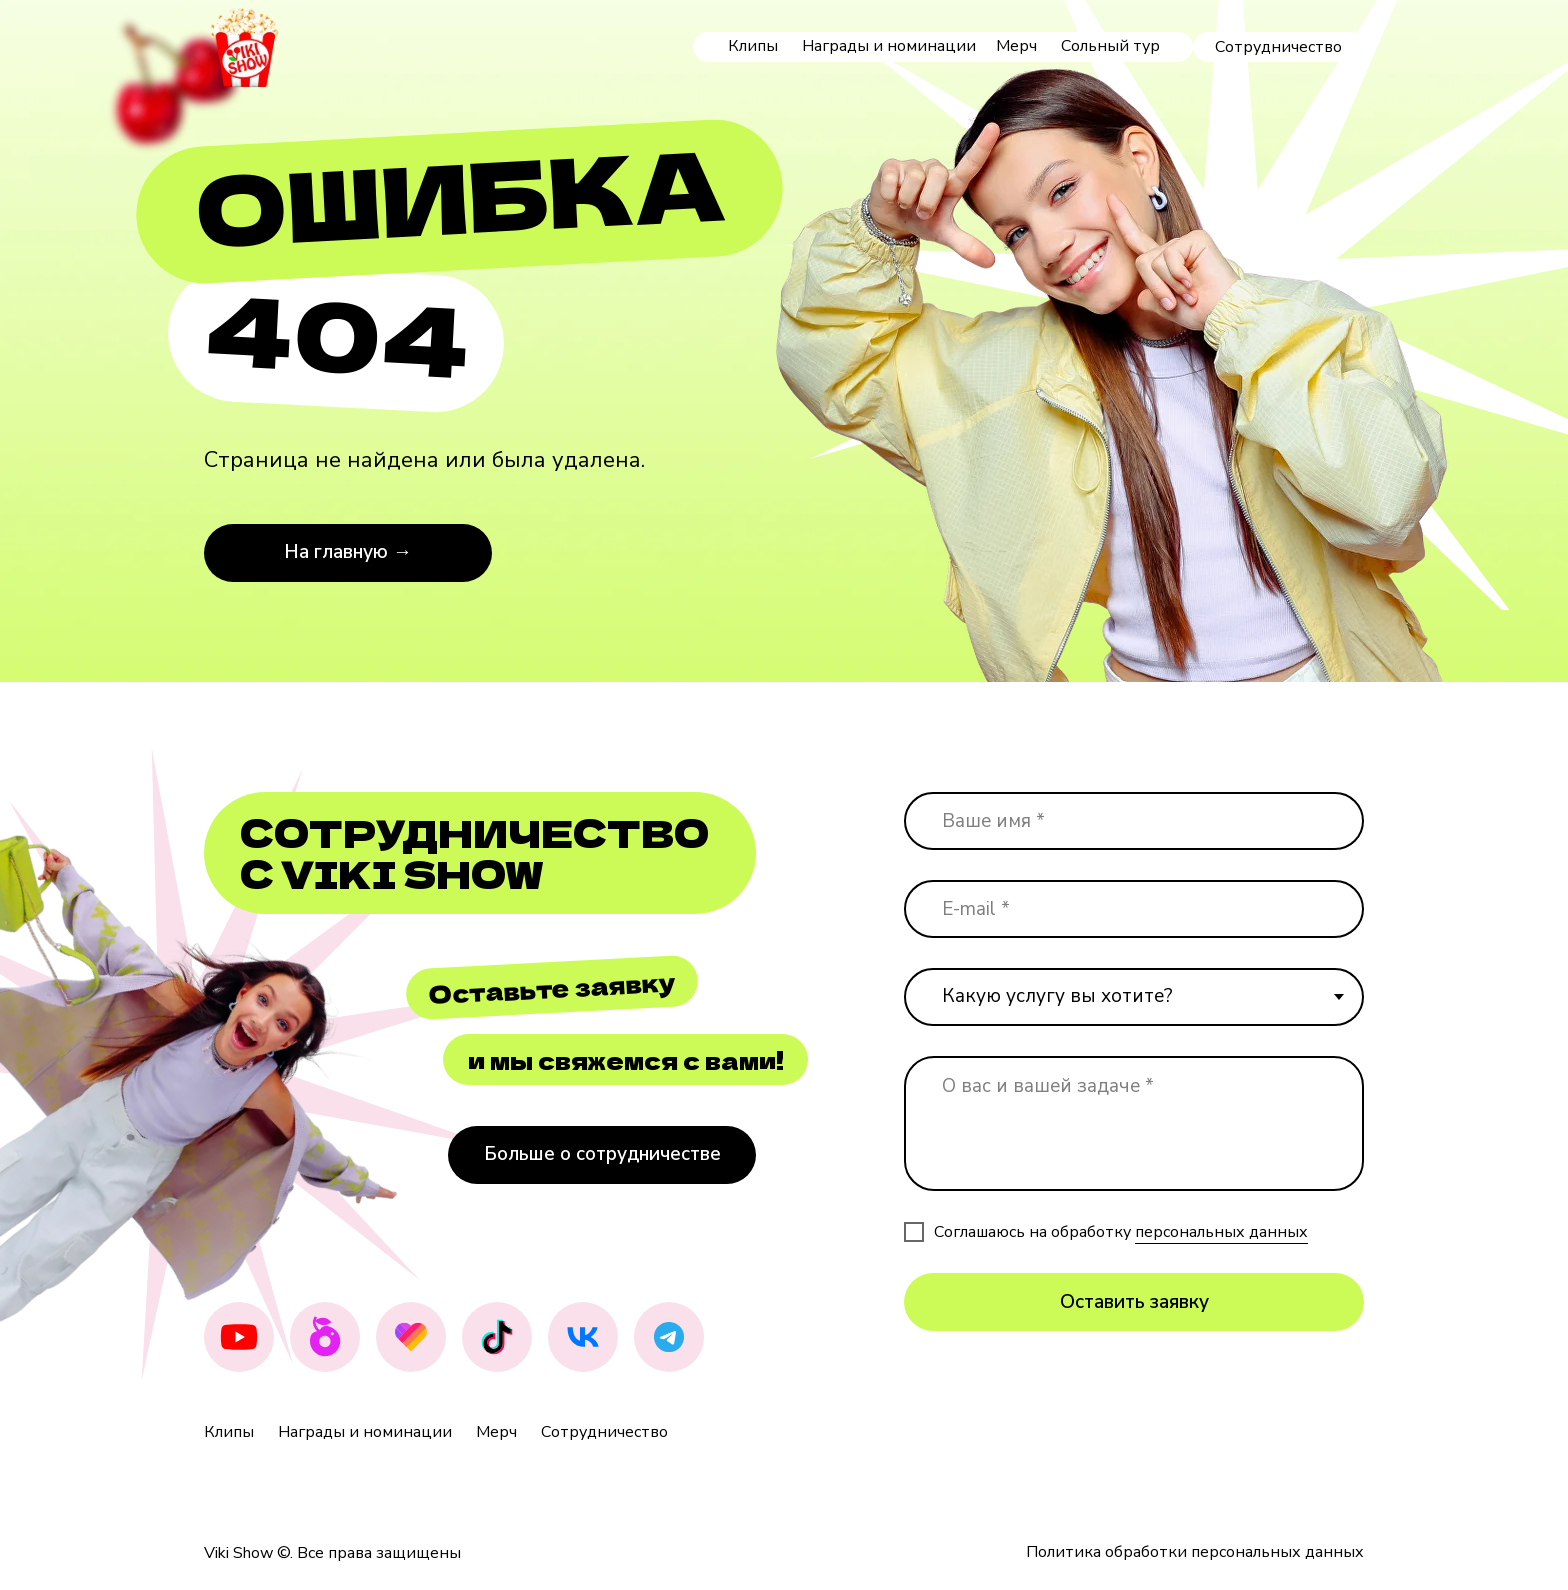 This screenshot has height=1590, width=1568. I want to click on Политика обработки персональных данных, so click(1195, 1552).